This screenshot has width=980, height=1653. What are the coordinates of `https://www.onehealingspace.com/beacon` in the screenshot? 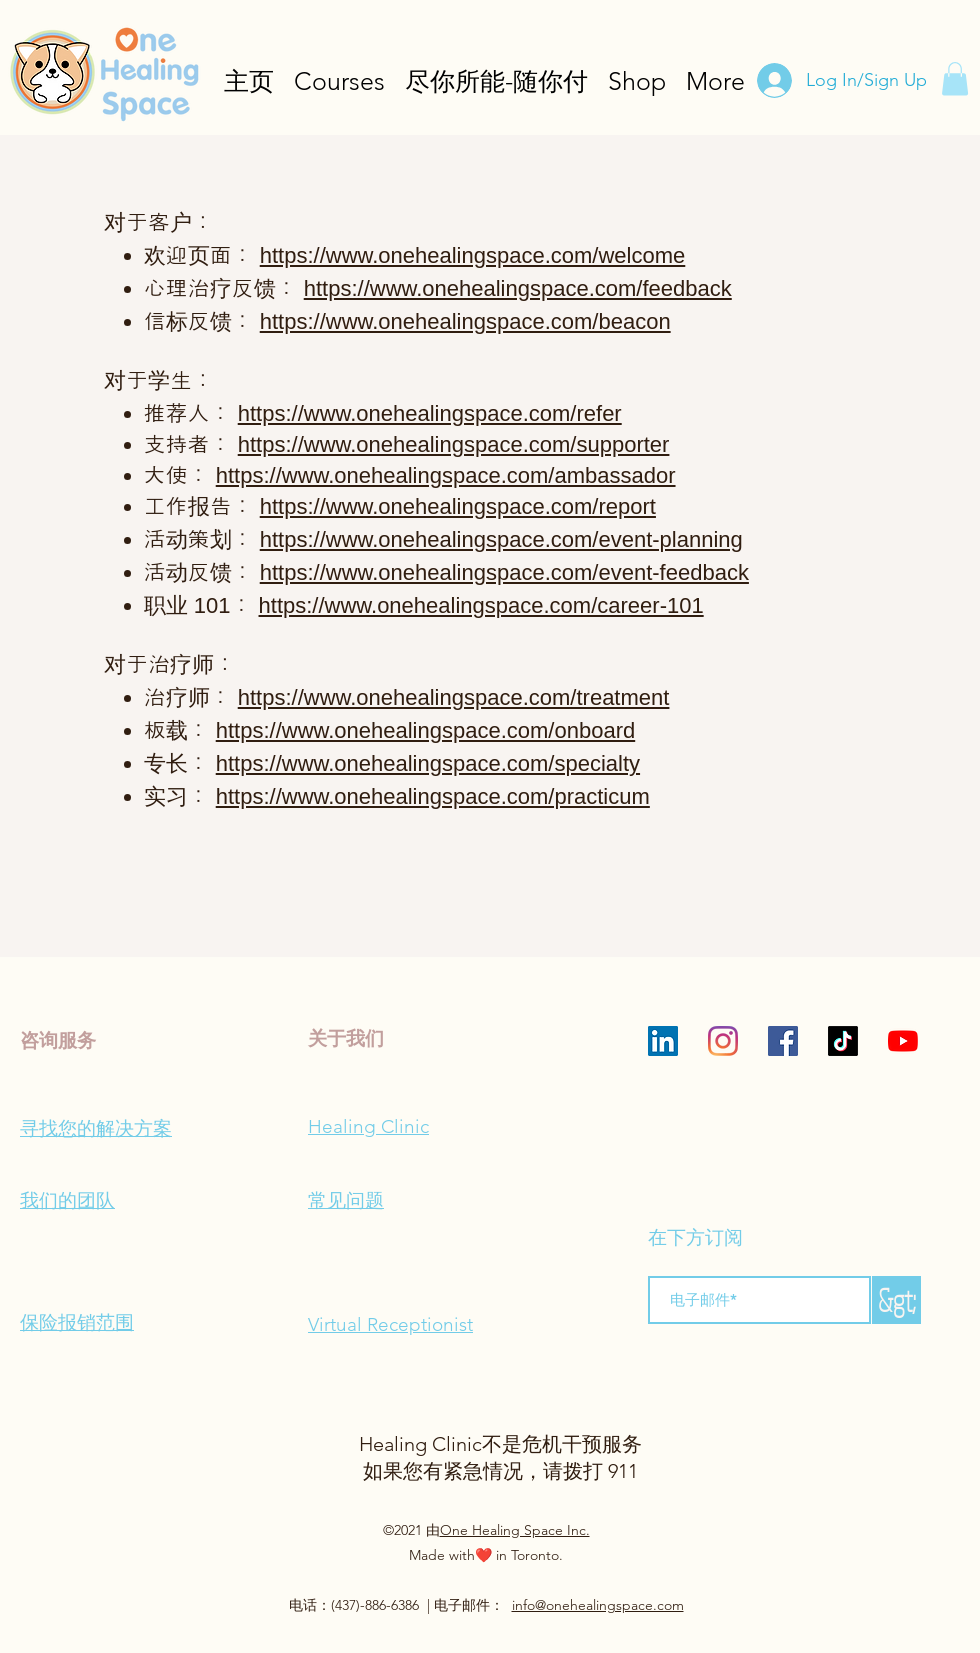 It's located at (465, 321).